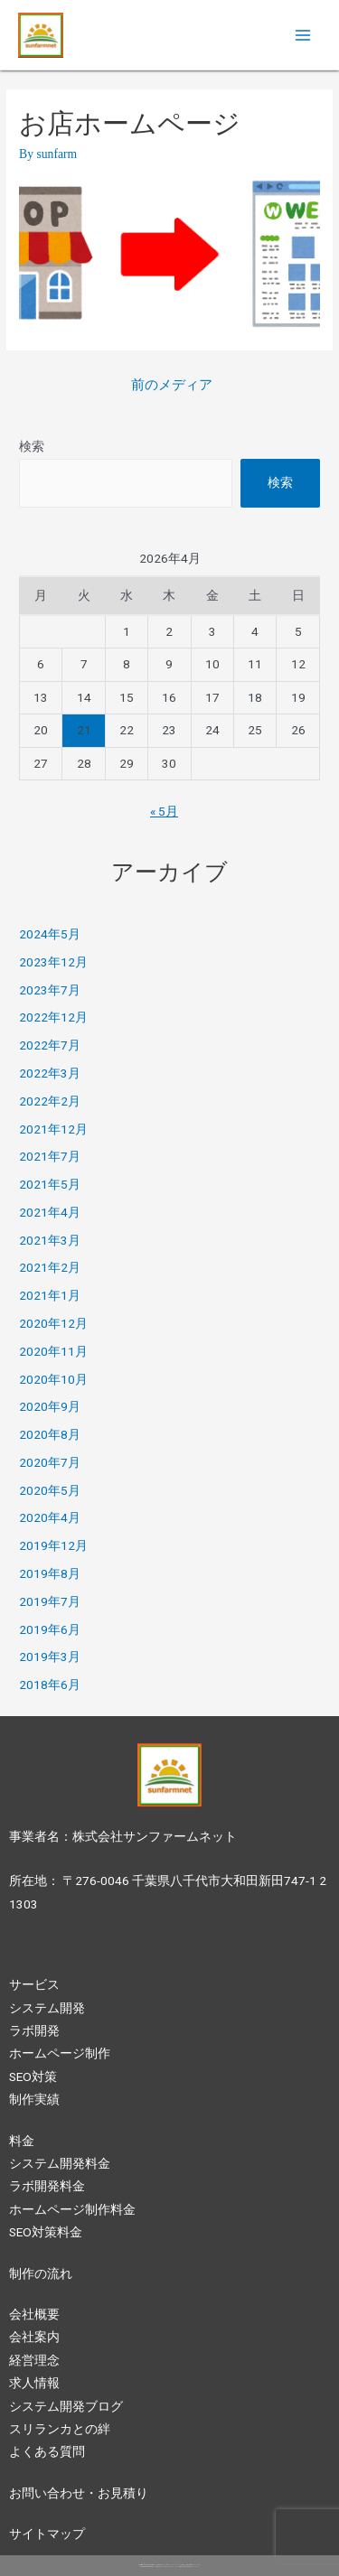 The image size is (339, 2576). What do you see at coordinates (49, 934) in the screenshot?
I see `2024年5月` at bounding box center [49, 934].